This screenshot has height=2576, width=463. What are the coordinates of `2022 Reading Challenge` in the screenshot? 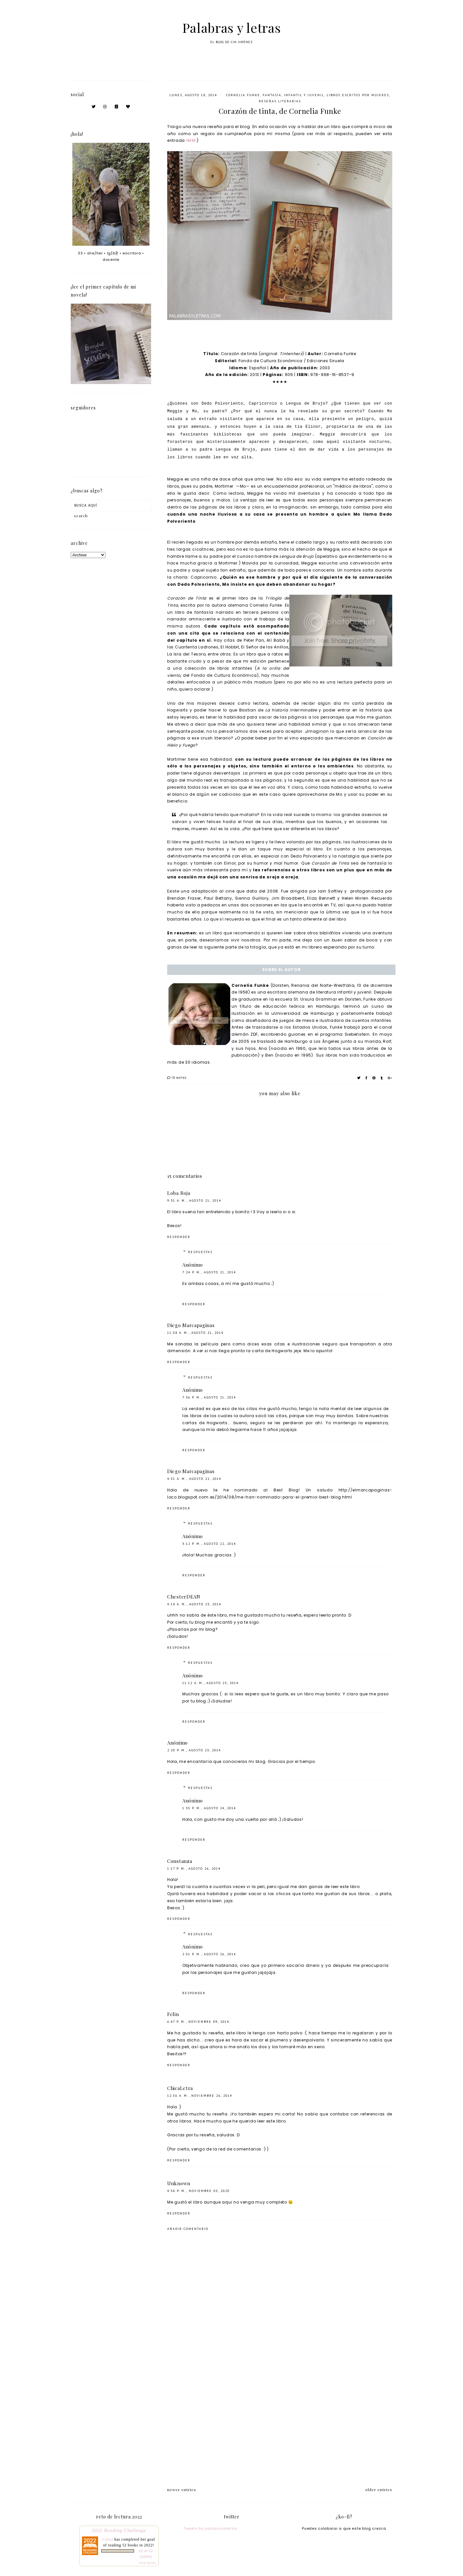 It's located at (119, 2530).